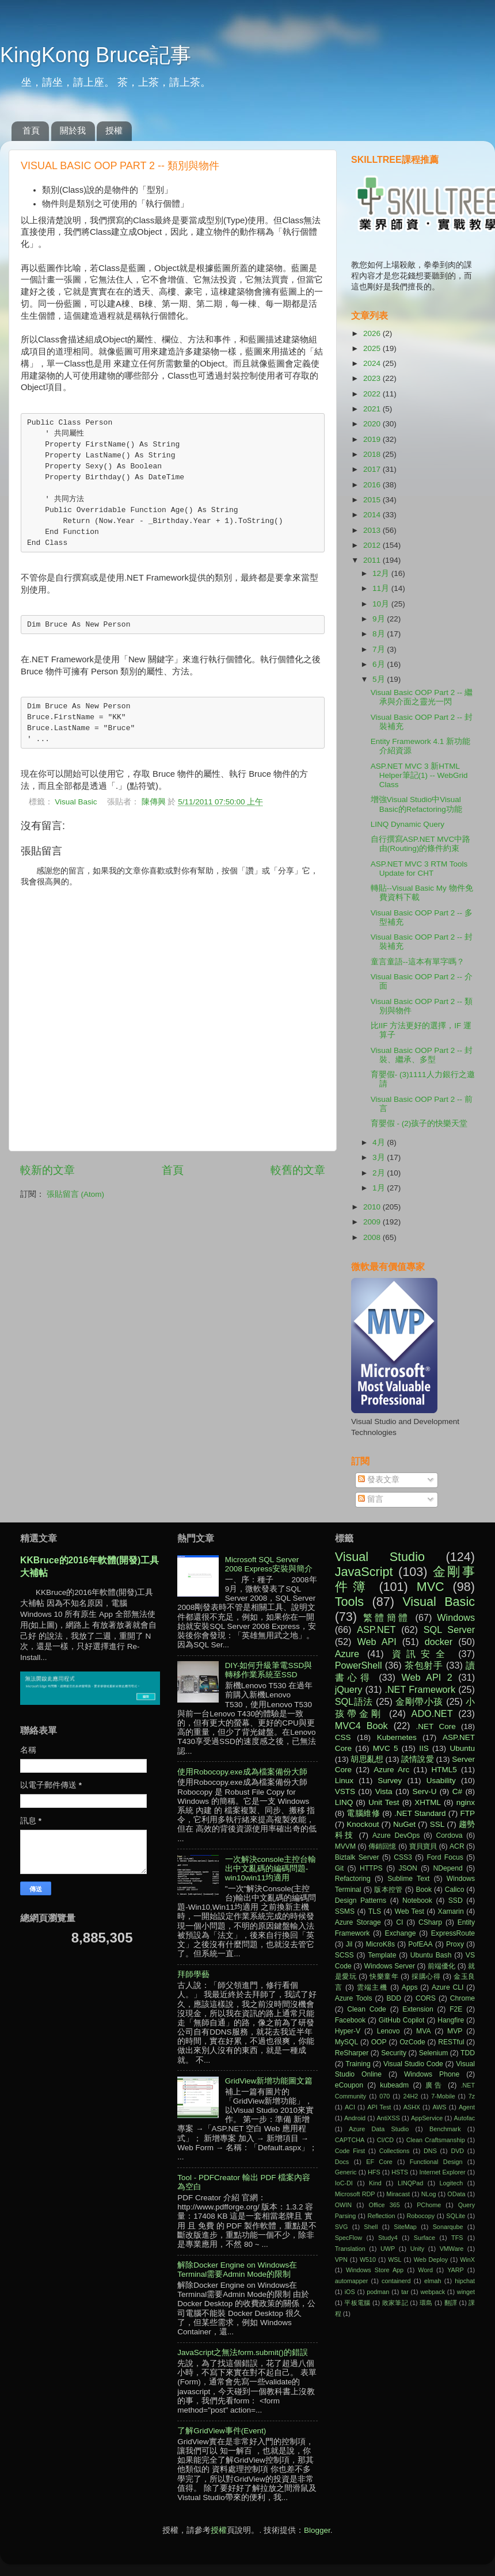  What do you see at coordinates (466, 2291) in the screenshot?
I see `winget` at bounding box center [466, 2291].